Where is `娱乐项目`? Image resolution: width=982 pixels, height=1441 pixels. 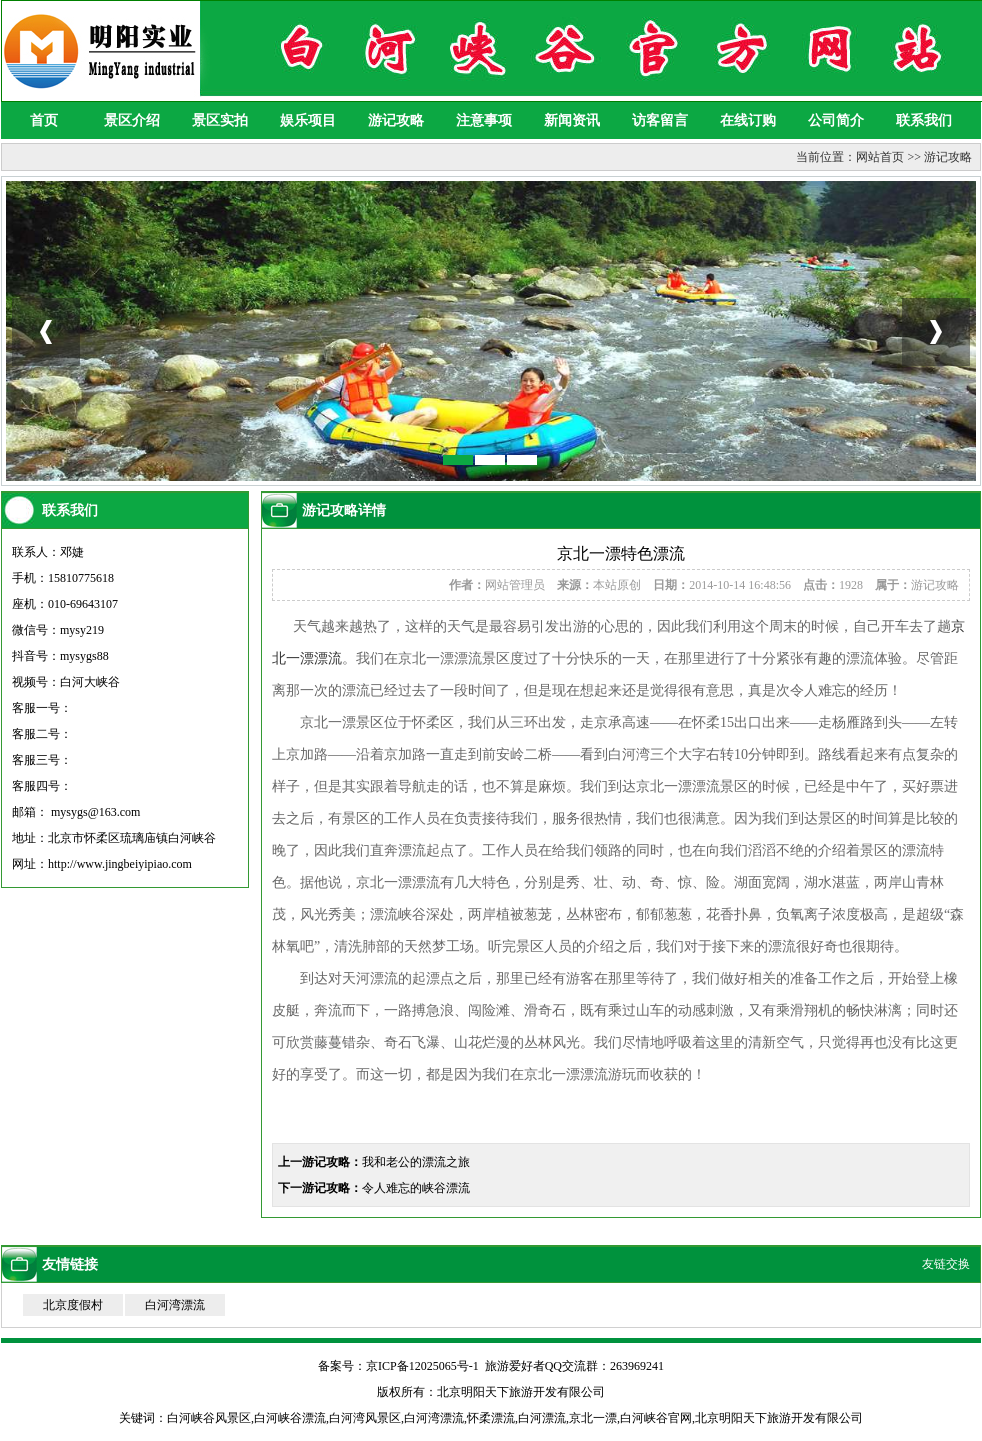 娱乐项目 is located at coordinates (308, 120).